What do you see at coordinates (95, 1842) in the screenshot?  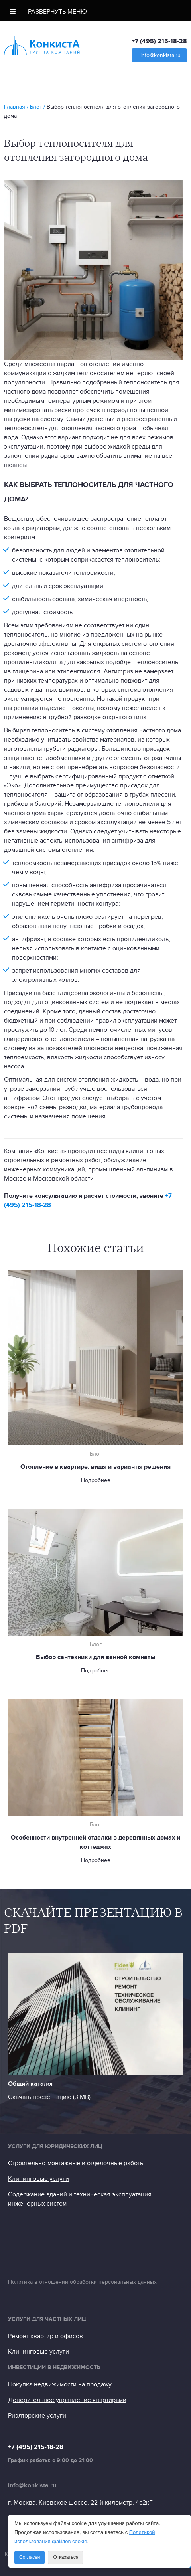 I see `Особенности внутренней отделки в деревянных домах и коттеджах` at bounding box center [95, 1842].